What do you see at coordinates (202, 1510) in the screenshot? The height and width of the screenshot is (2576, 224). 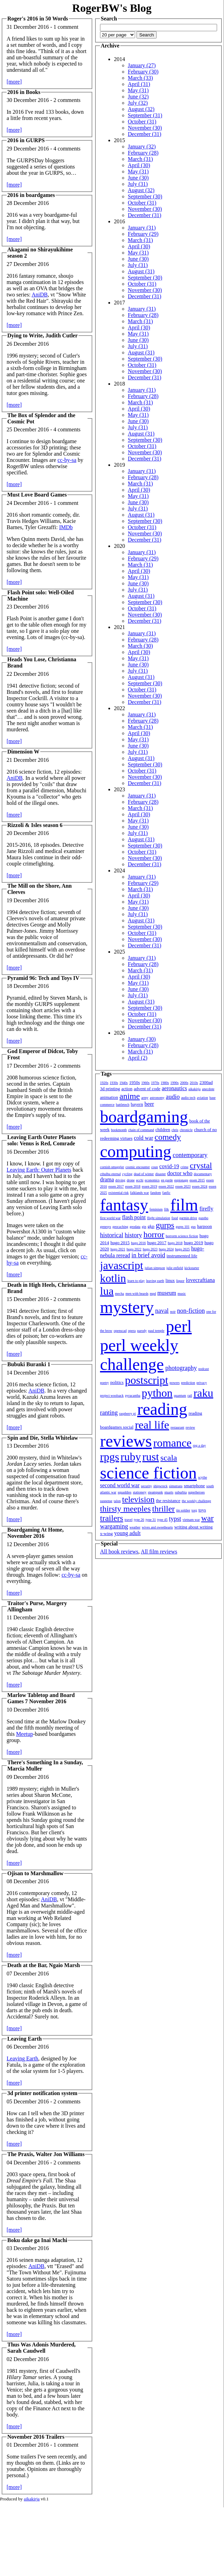 I see `toys` at bounding box center [202, 1510].